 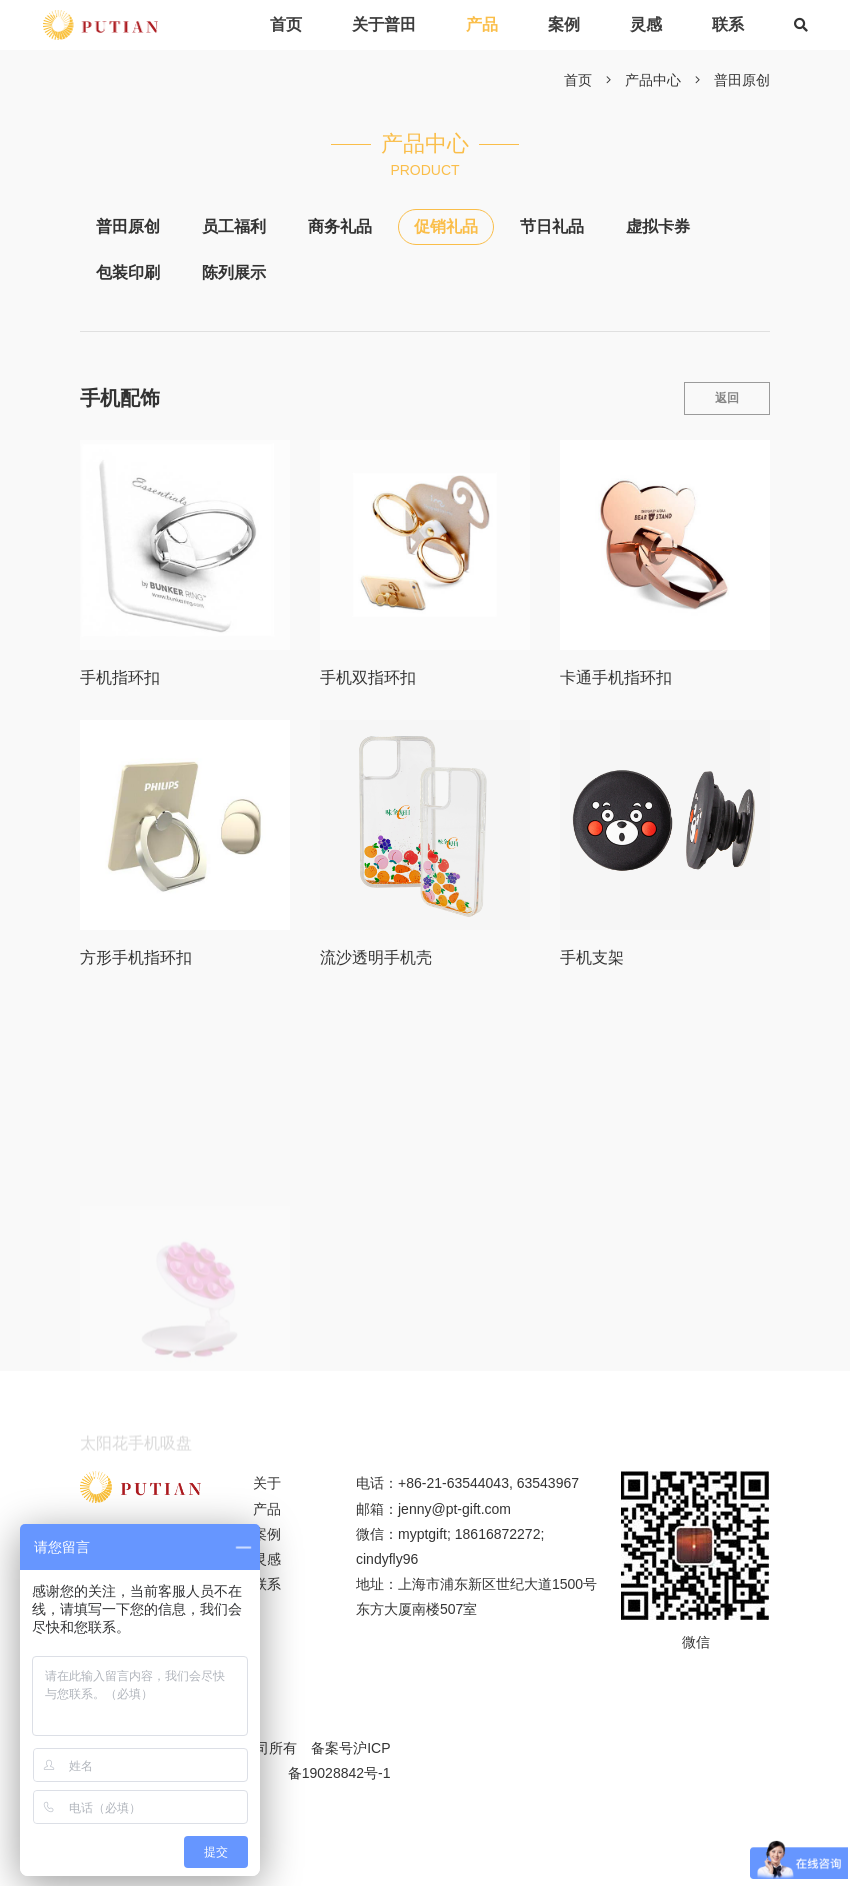 What do you see at coordinates (646, 24) in the screenshot?
I see `灵感` at bounding box center [646, 24].